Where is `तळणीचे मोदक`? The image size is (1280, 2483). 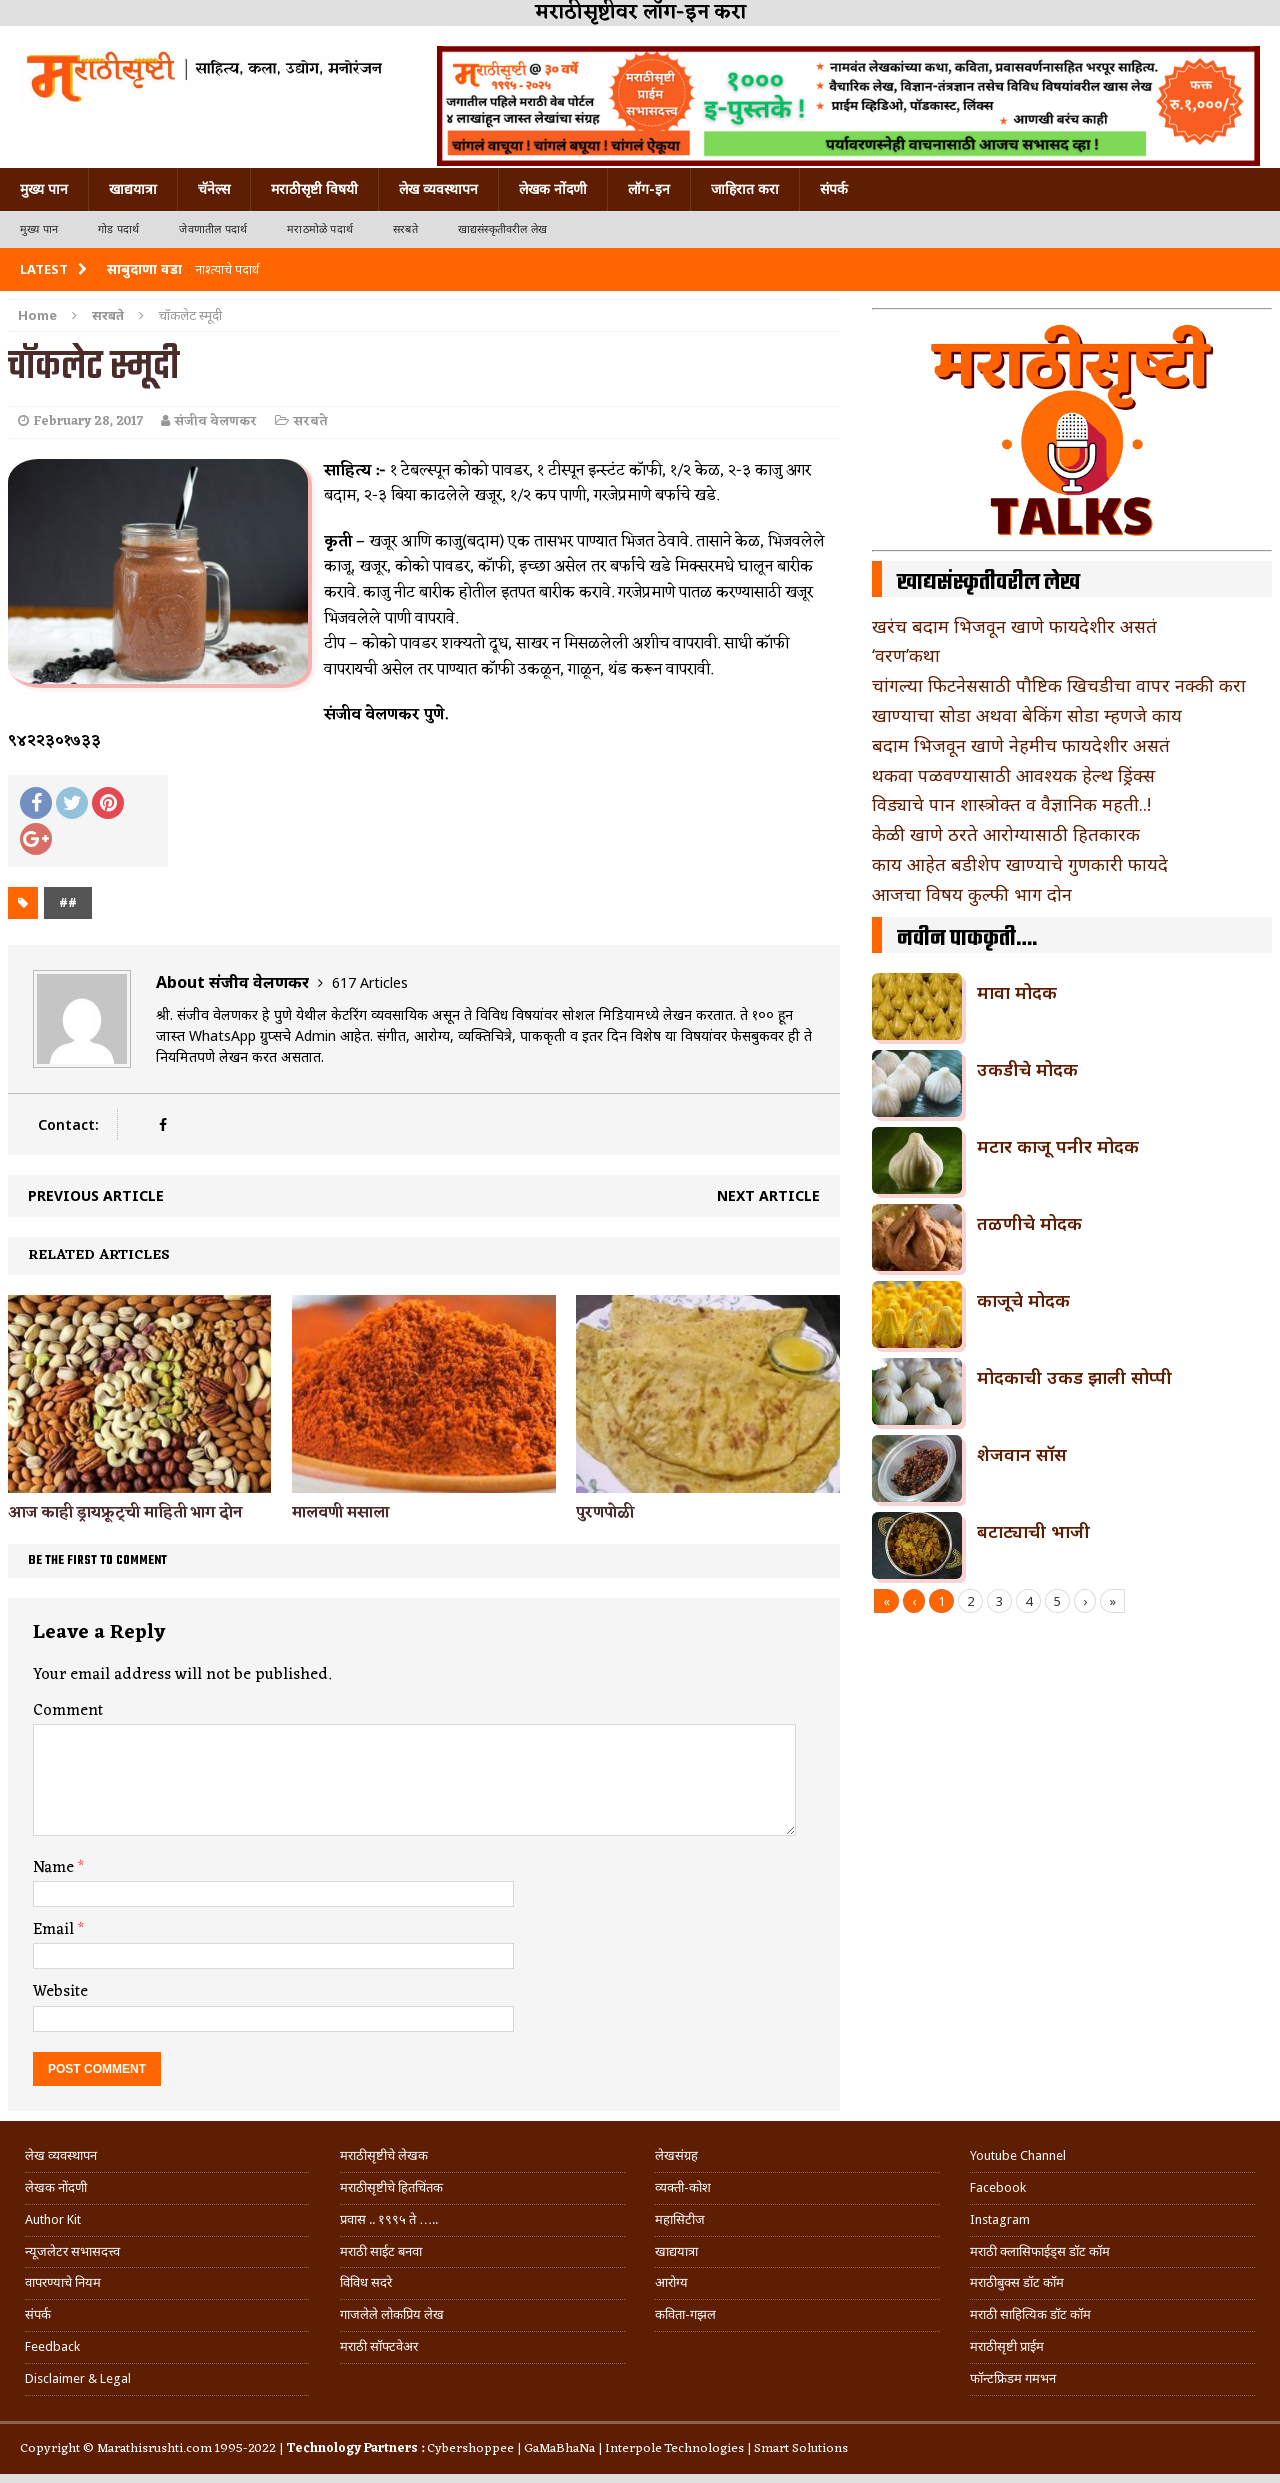
तळणीचे मोदक is located at coordinates (1029, 1223).